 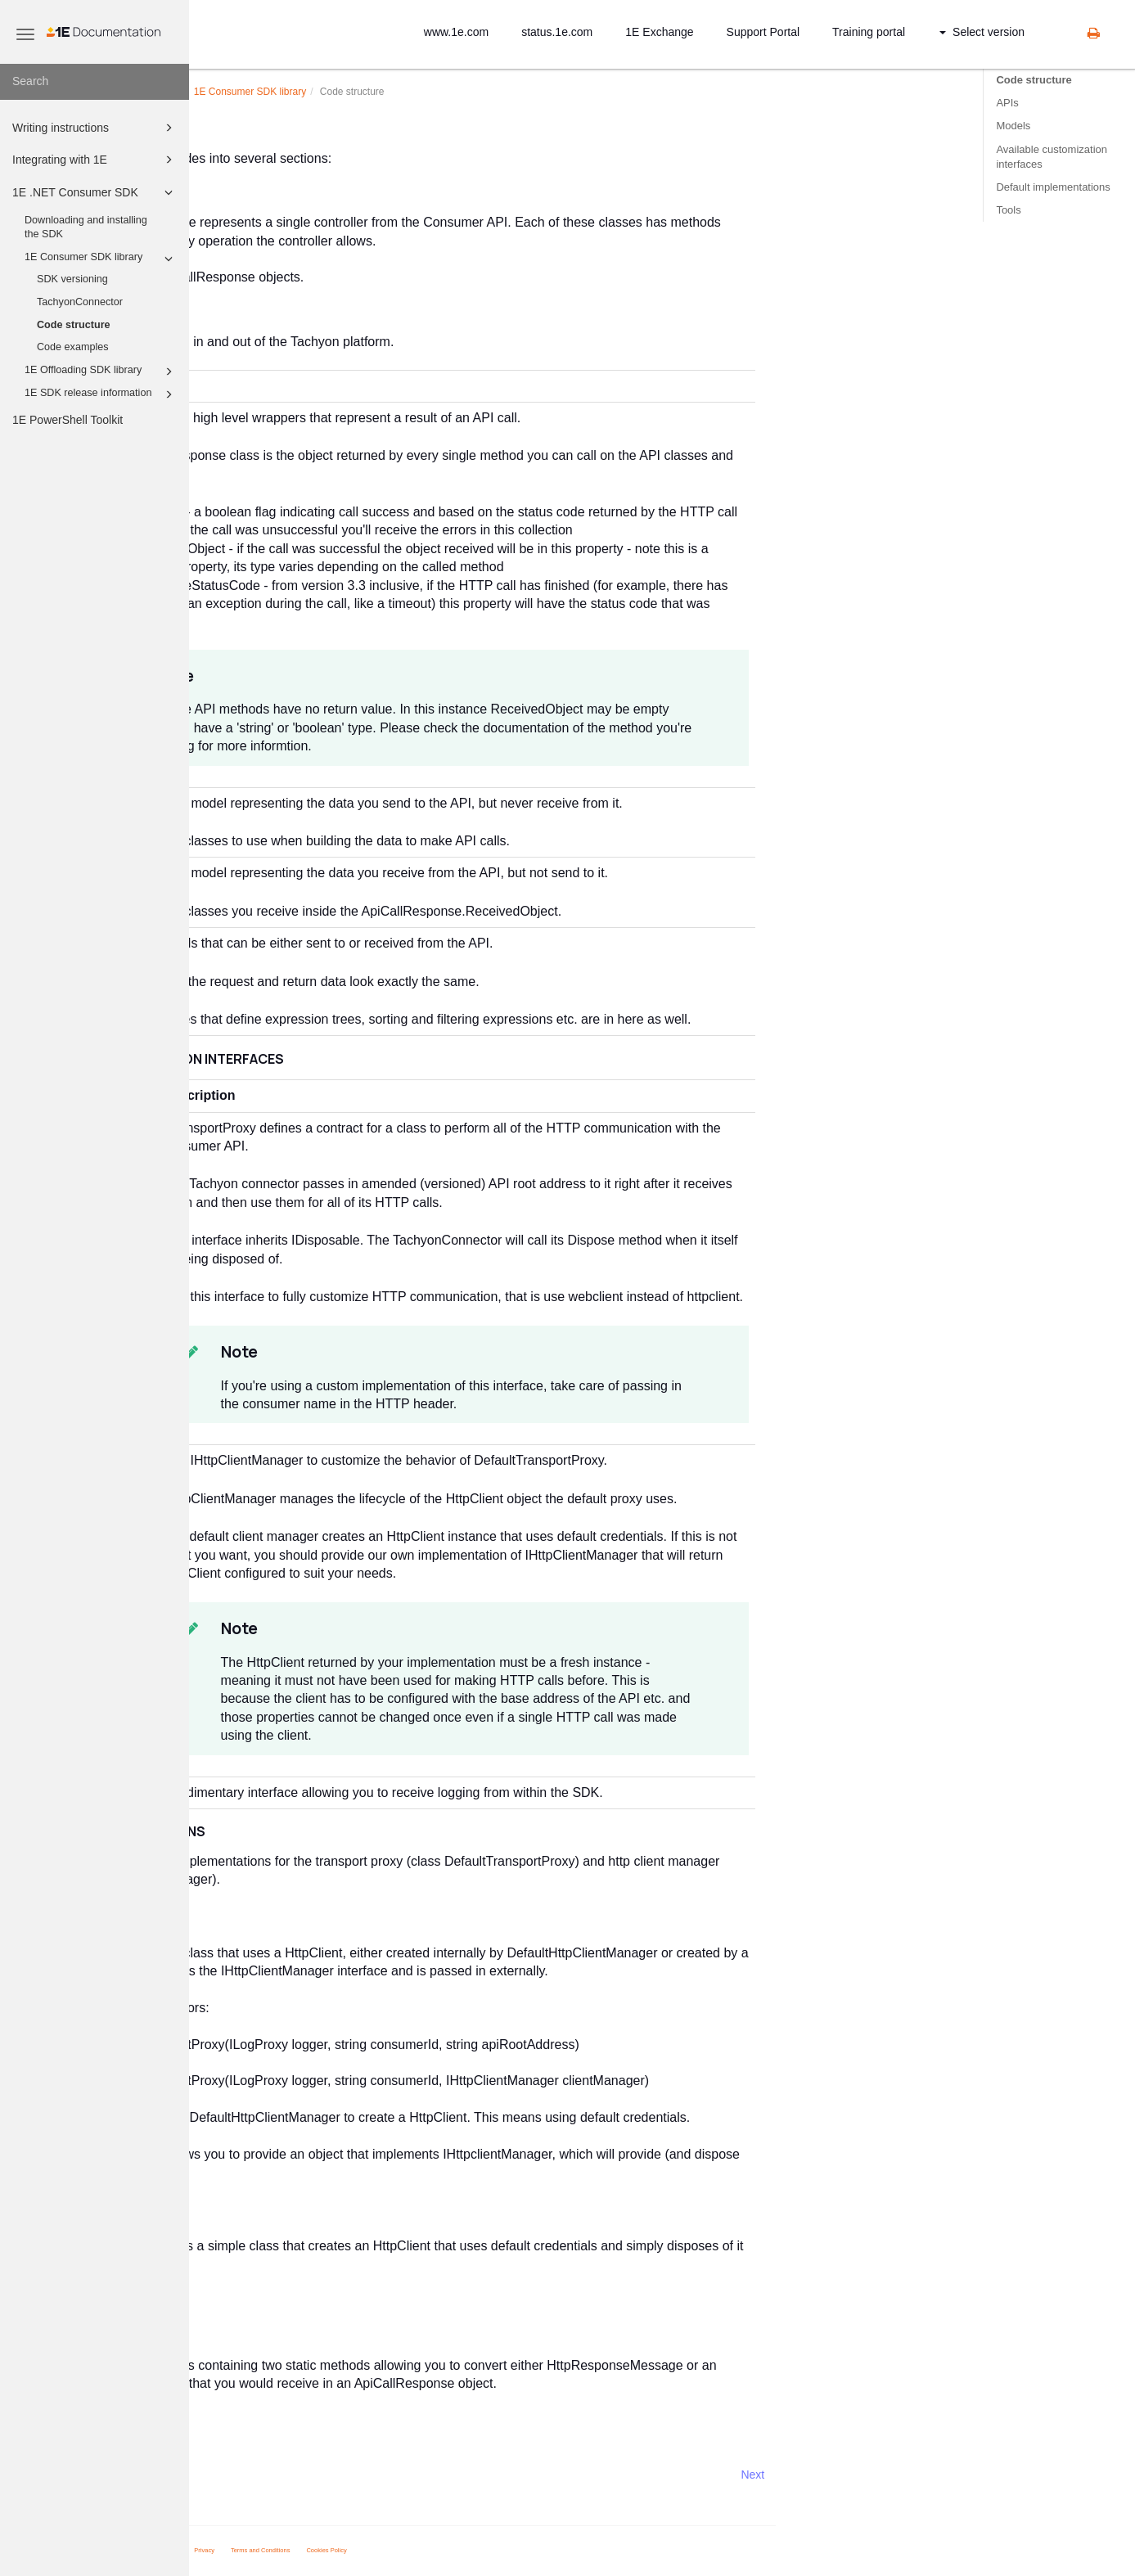 I want to click on Downloading and installing the SDK, so click(x=86, y=227).